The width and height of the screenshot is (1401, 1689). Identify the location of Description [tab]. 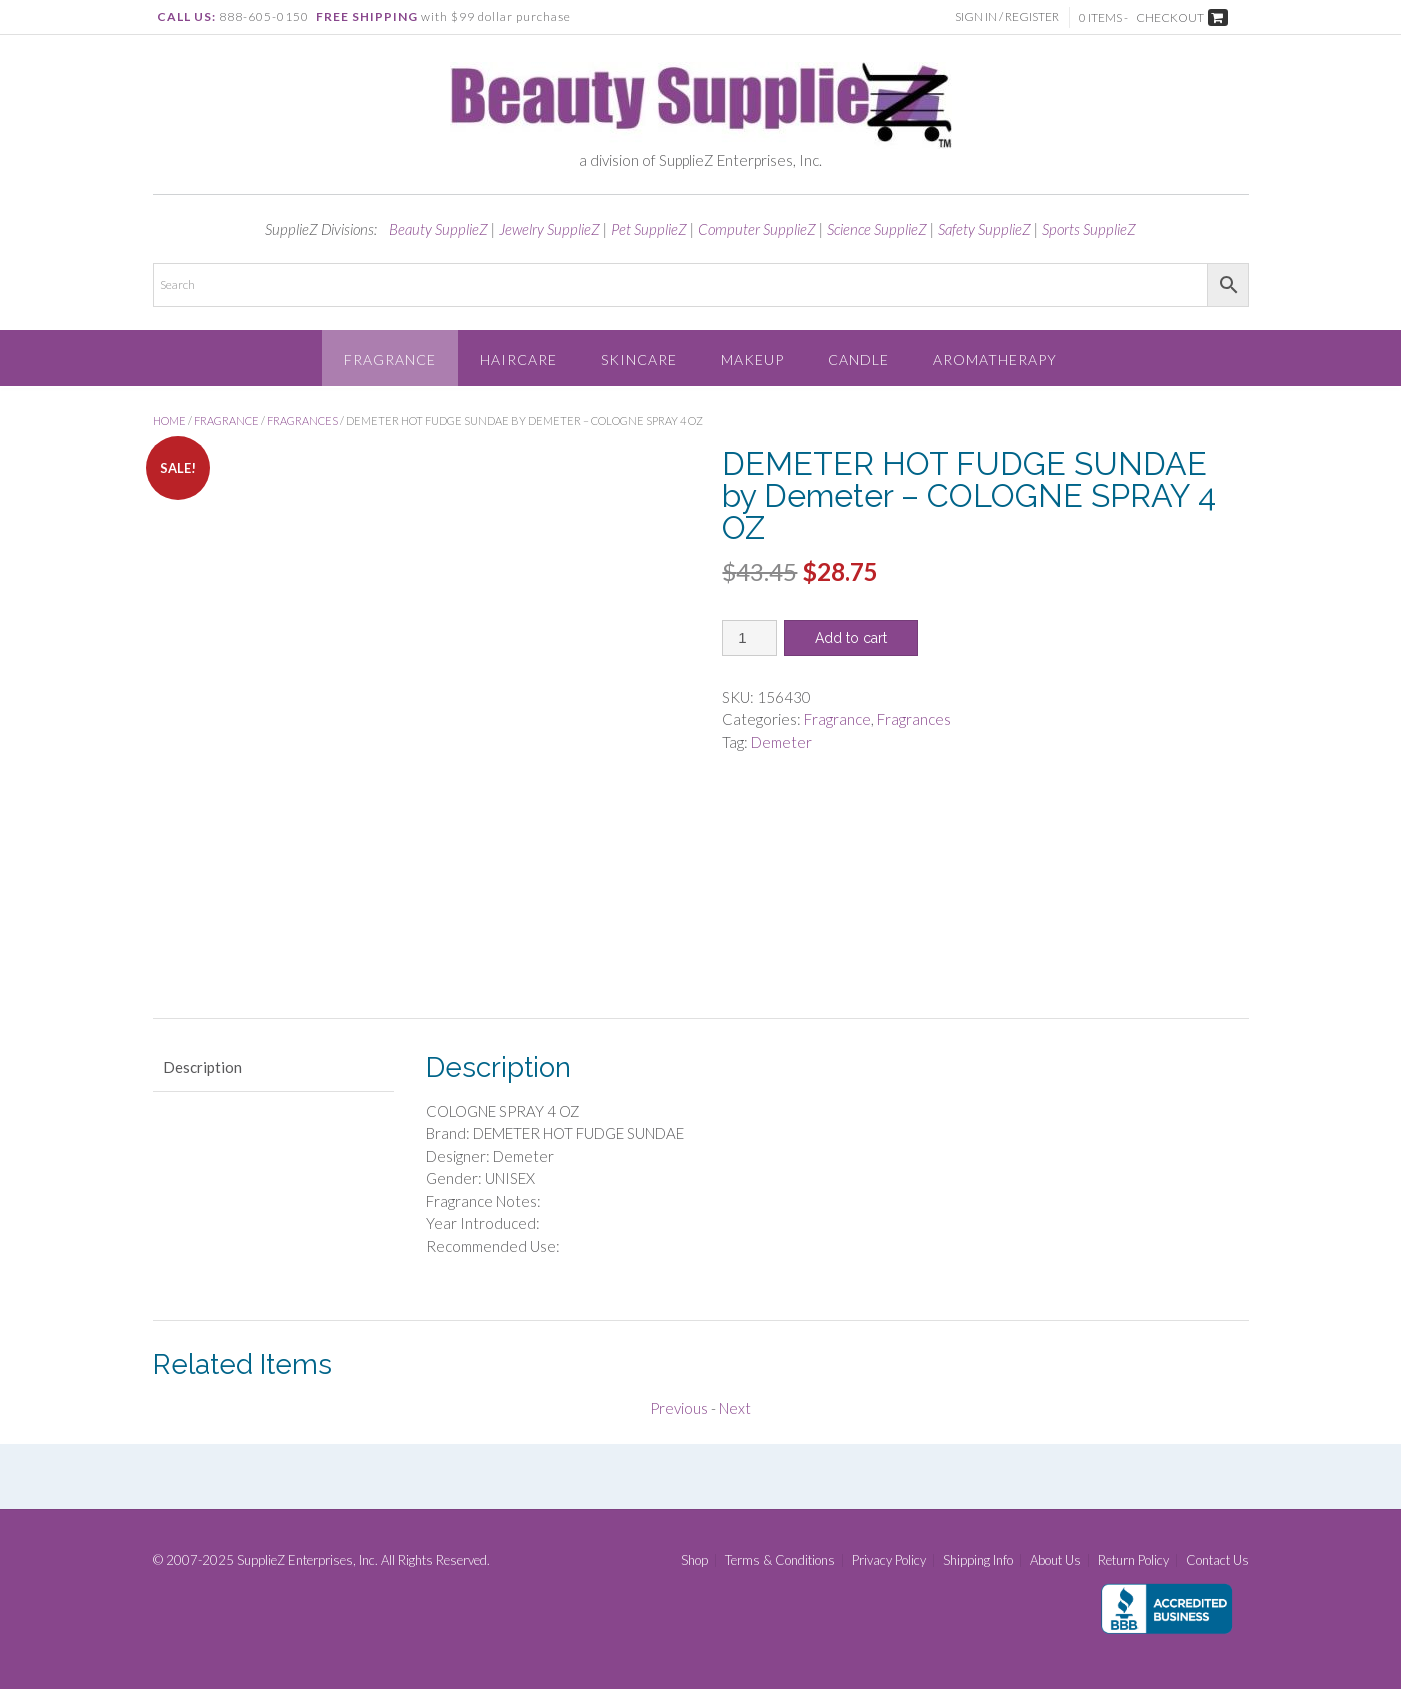
(202, 1067).